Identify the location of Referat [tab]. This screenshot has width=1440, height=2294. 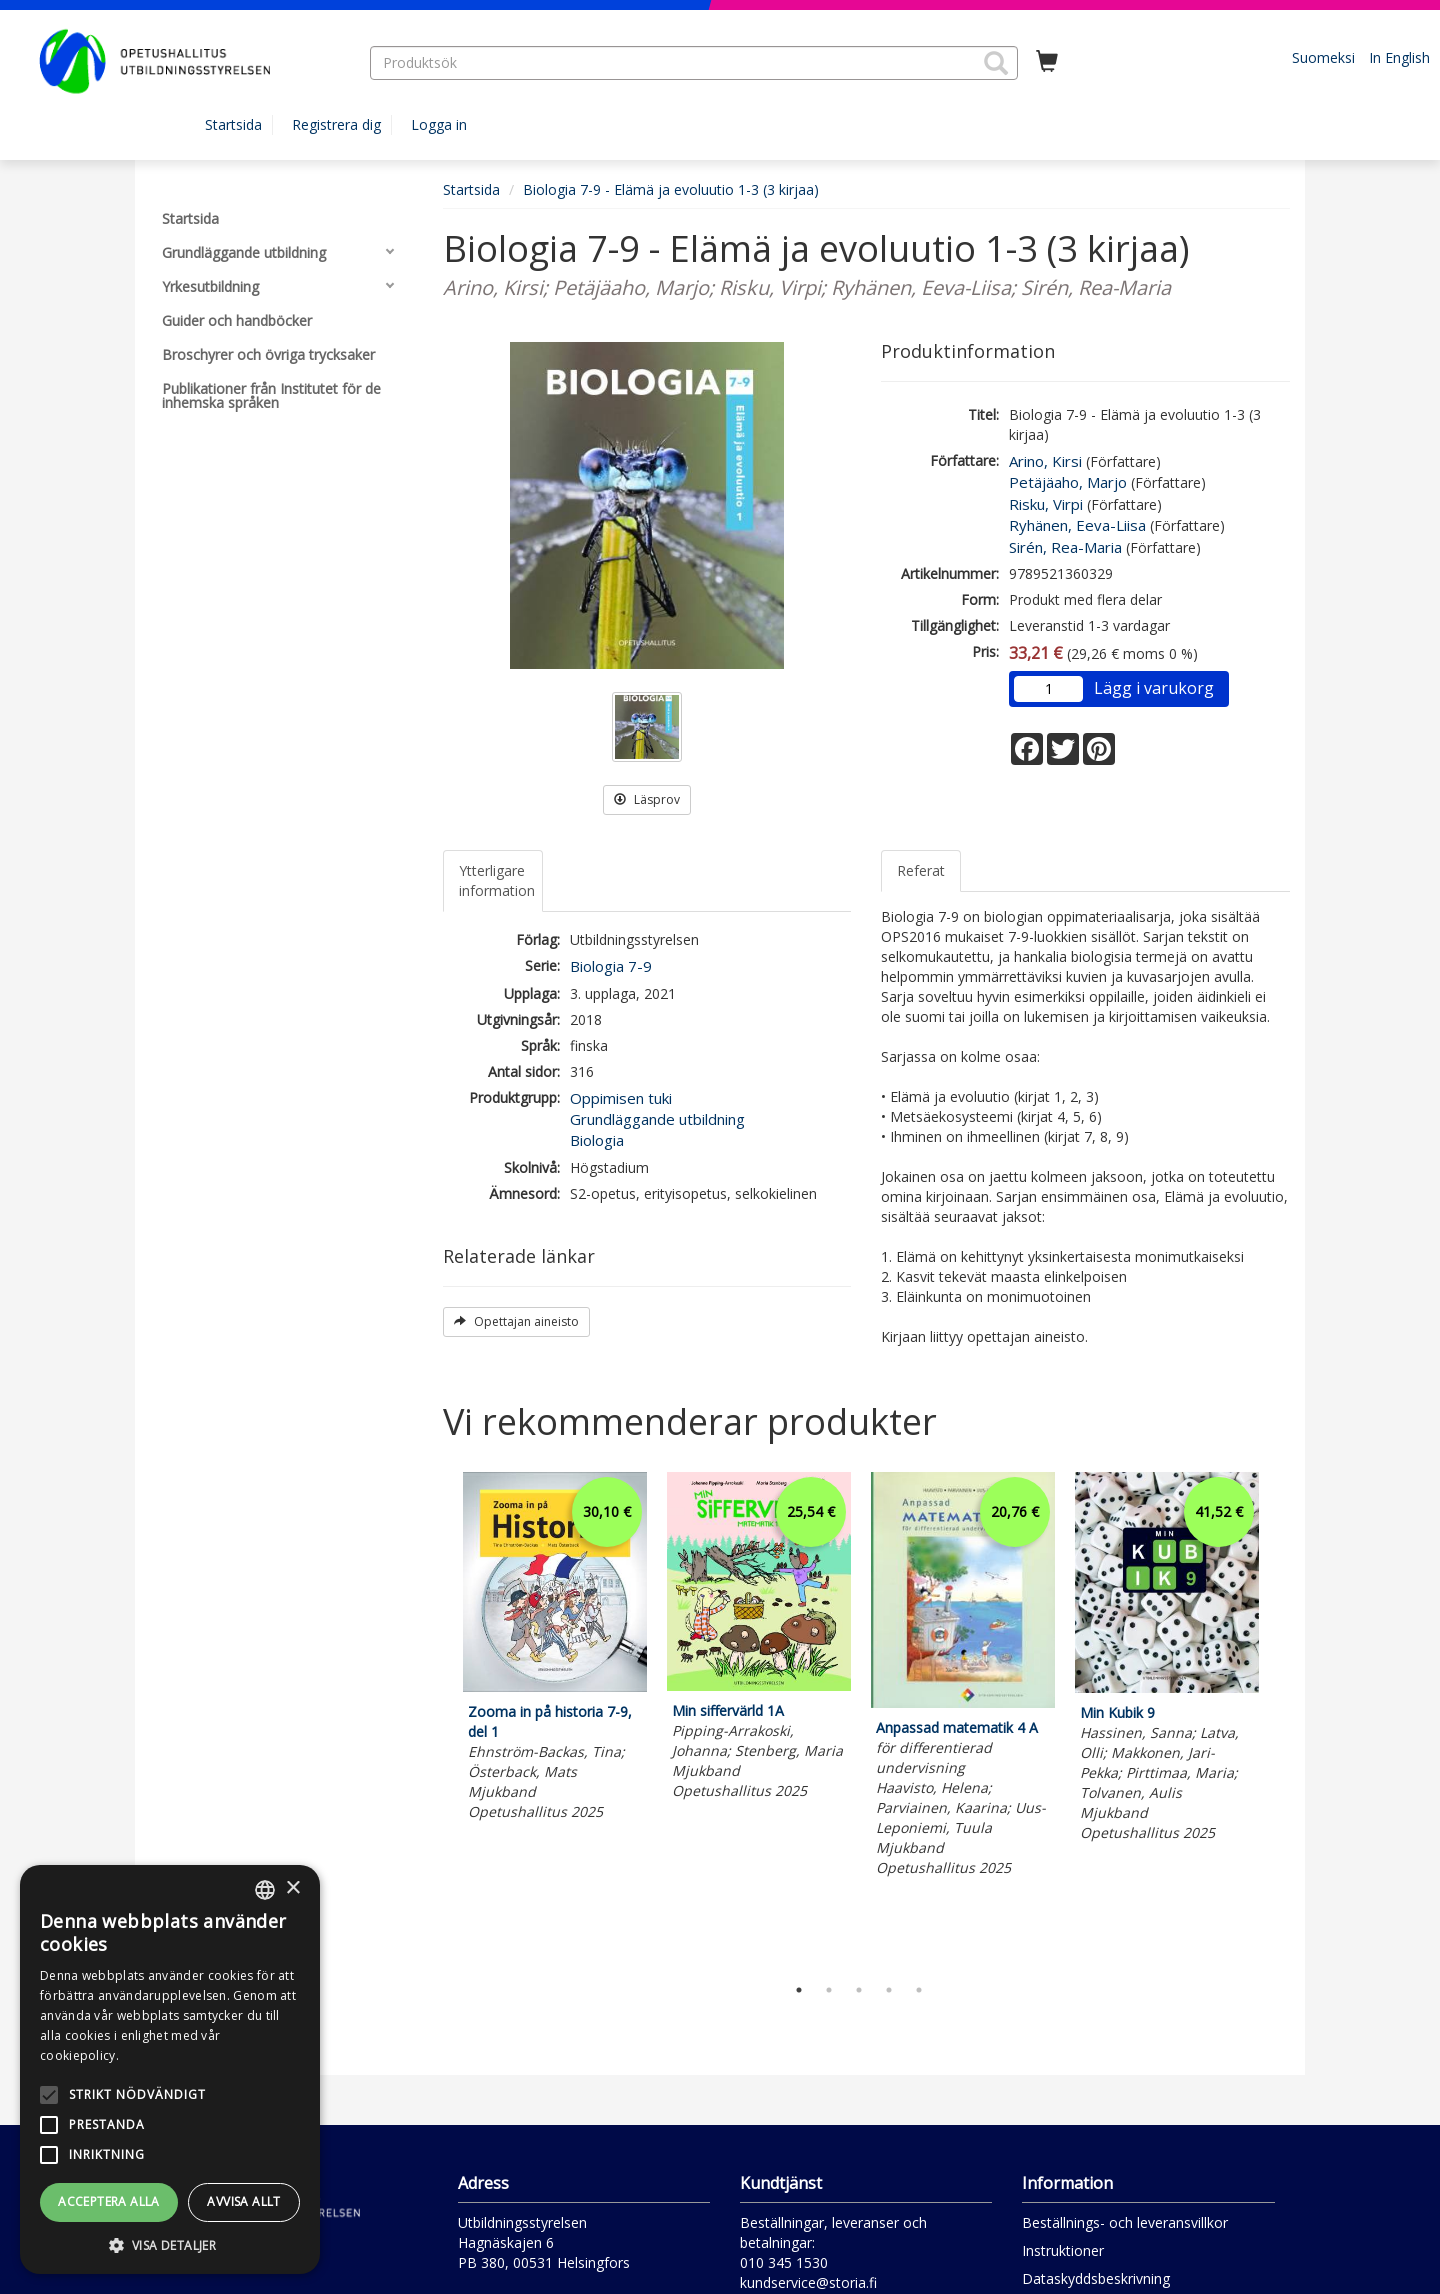
(921, 870).